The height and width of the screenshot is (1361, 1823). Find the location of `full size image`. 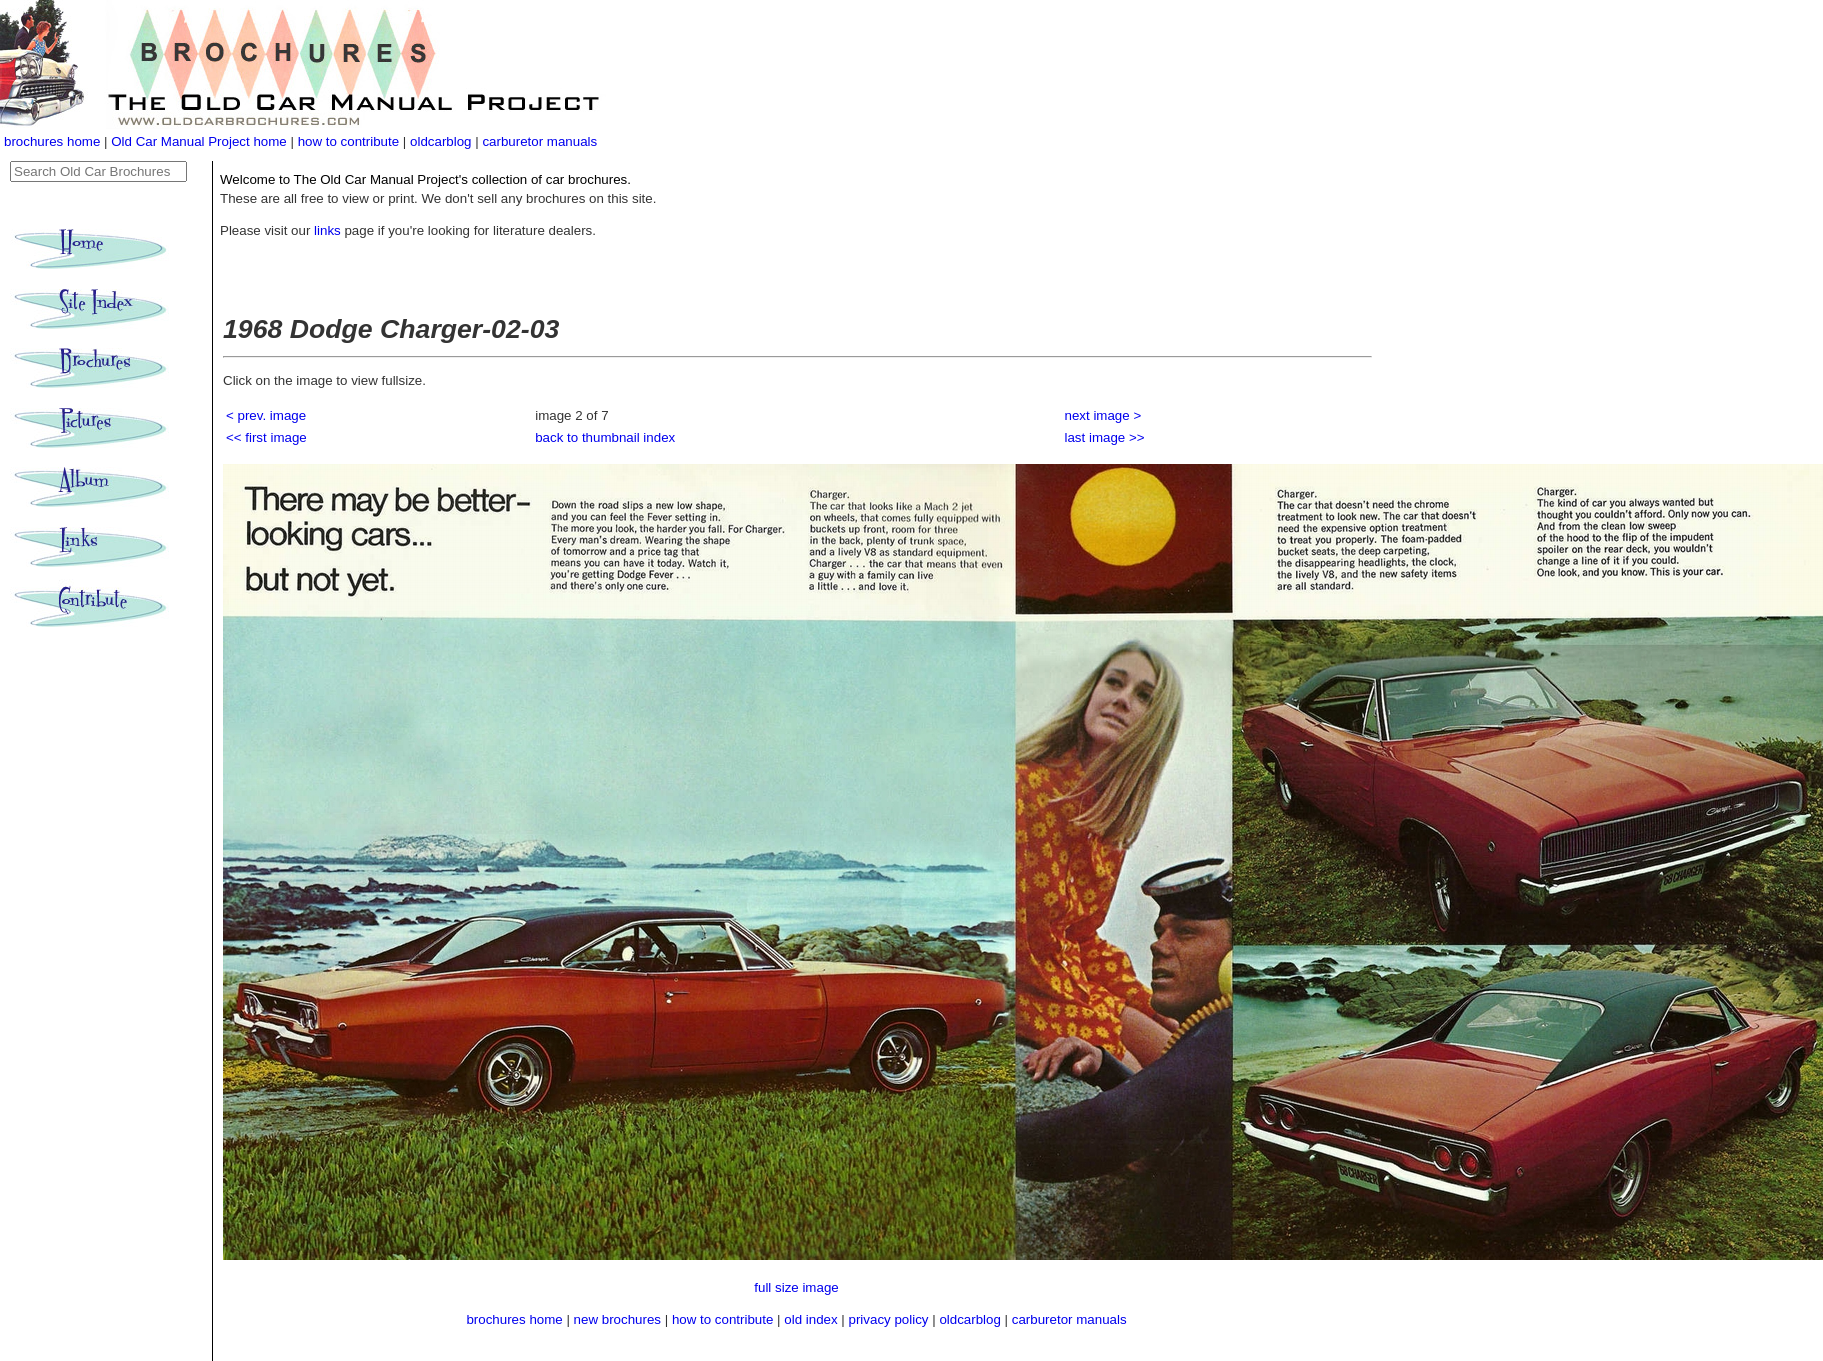

full size image is located at coordinates (796, 1287).